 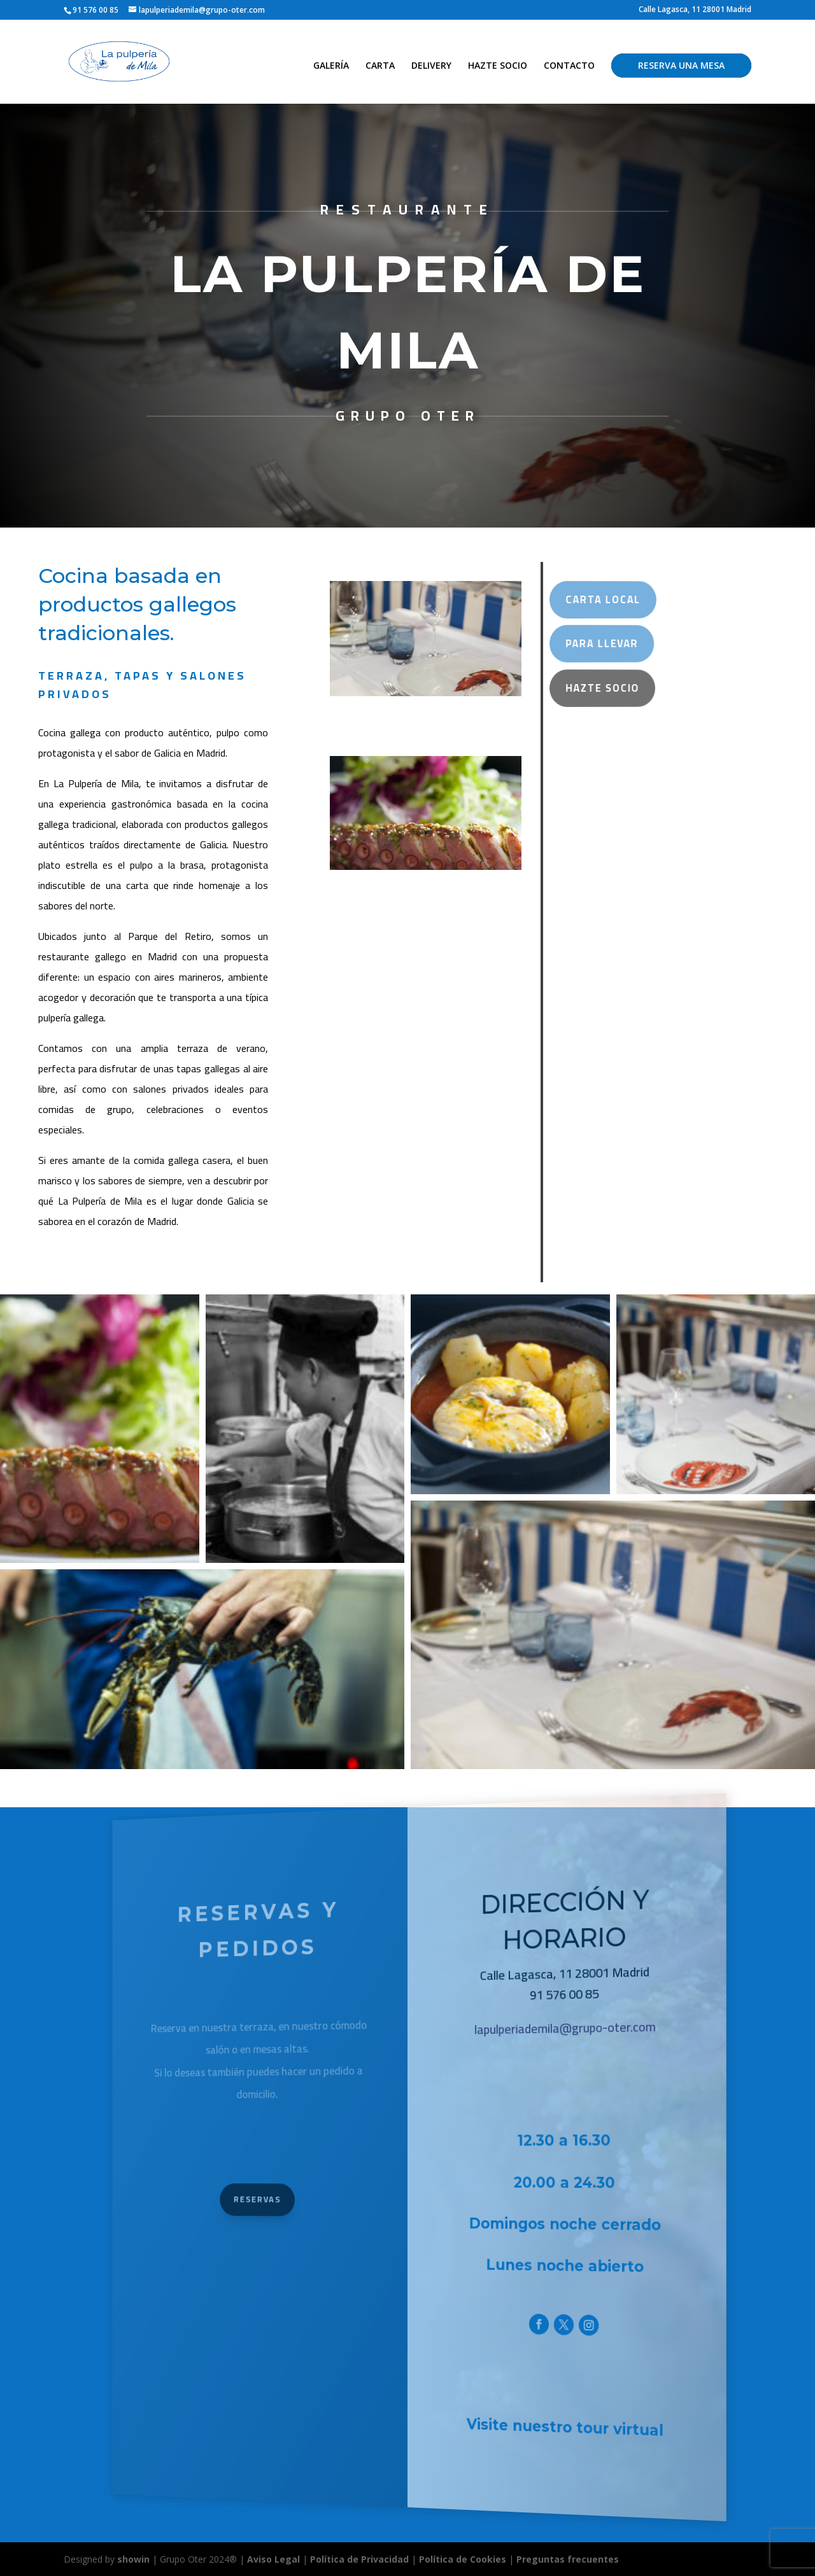 What do you see at coordinates (567, 2559) in the screenshot?
I see `Preguntas frecuentes` at bounding box center [567, 2559].